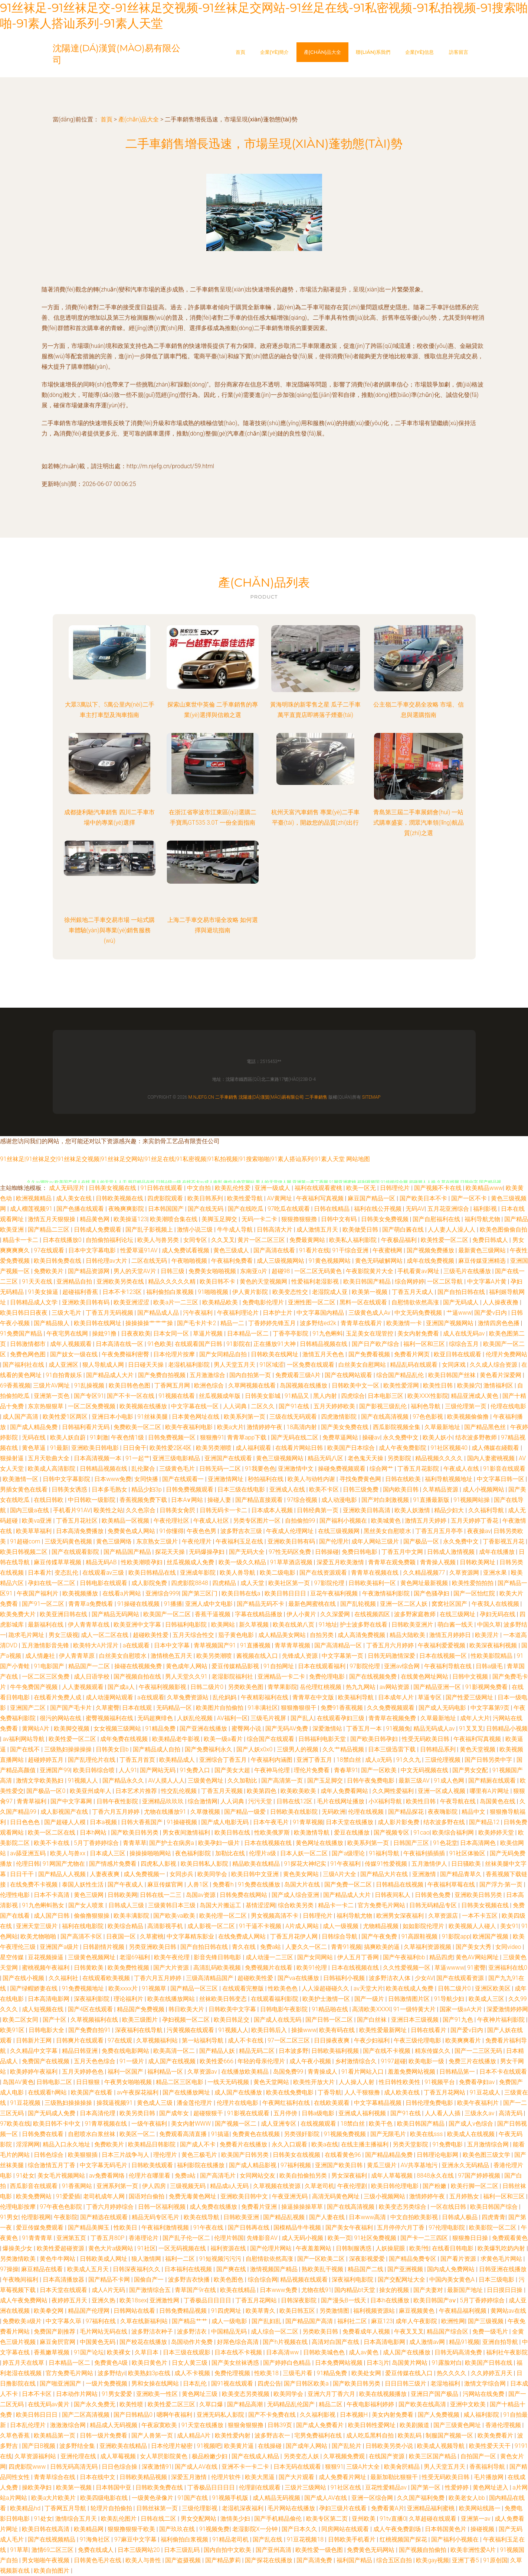 The width and height of the screenshot is (528, 2576). I want to click on 欧美在线视频播放, so click(383, 2393).